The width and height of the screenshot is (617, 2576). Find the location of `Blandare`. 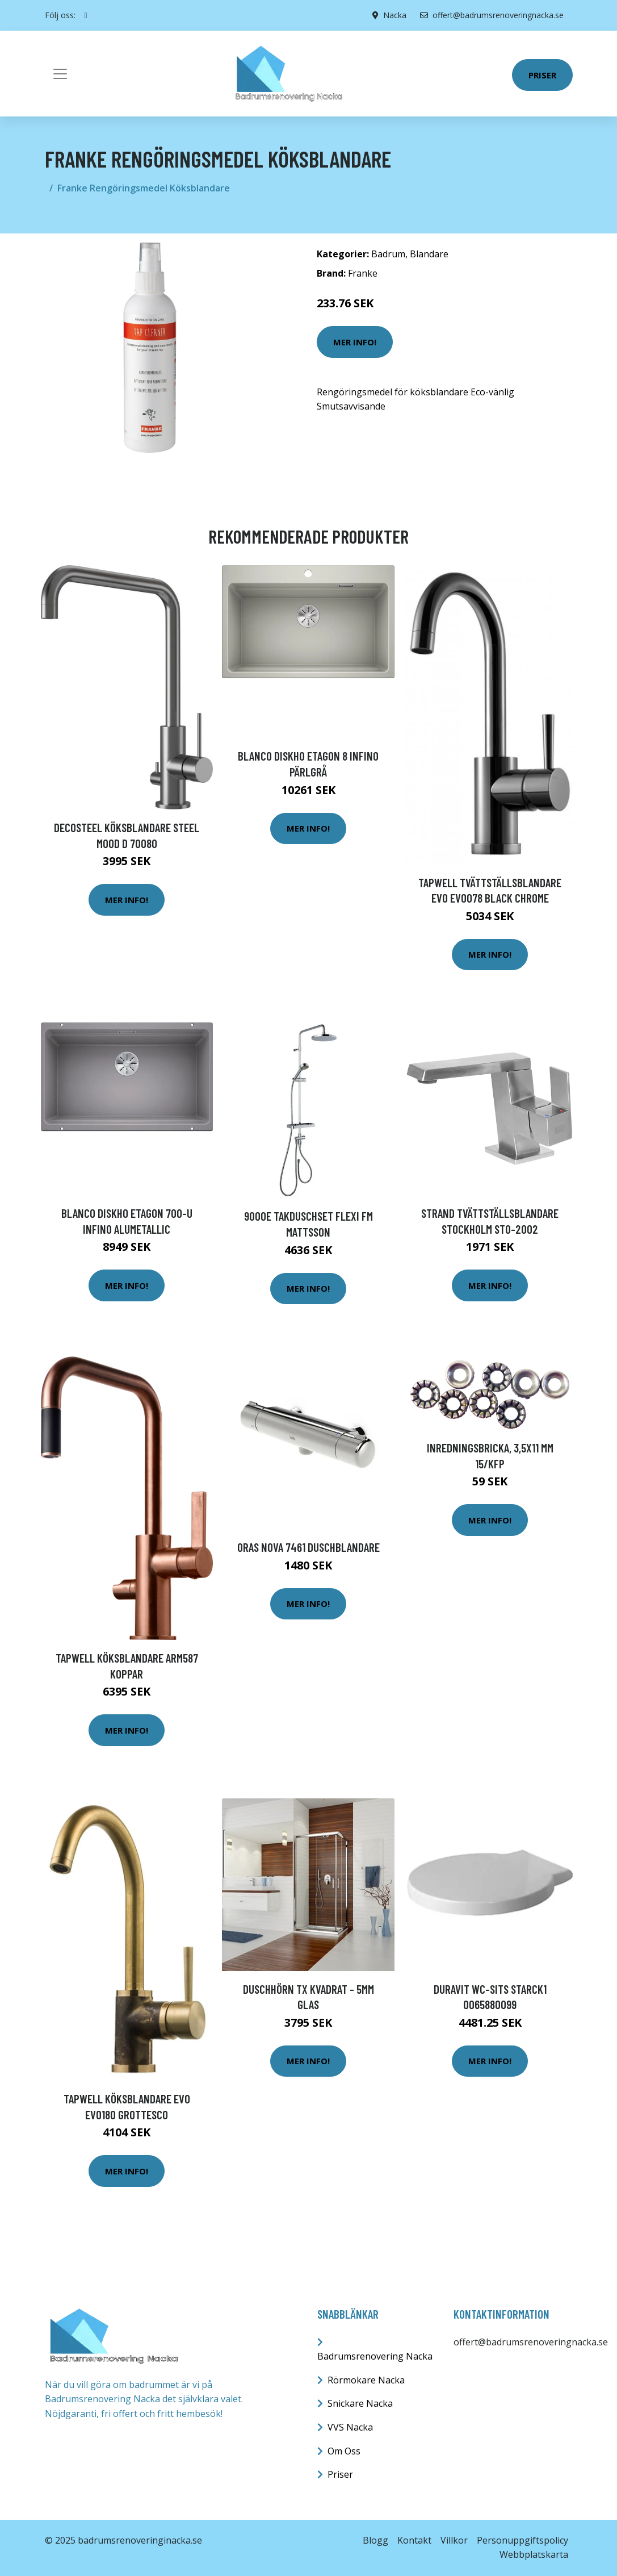

Blandare is located at coordinates (429, 254).